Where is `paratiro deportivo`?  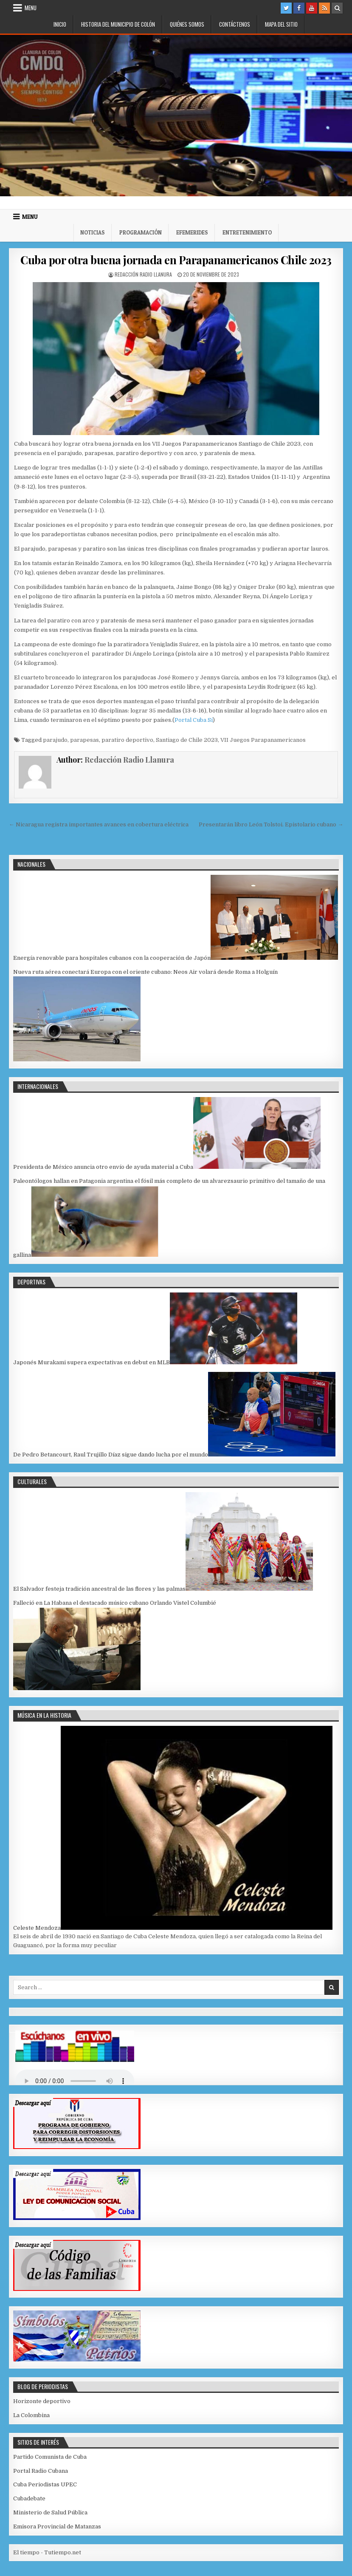 paratiro deportivo is located at coordinates (127, 740).